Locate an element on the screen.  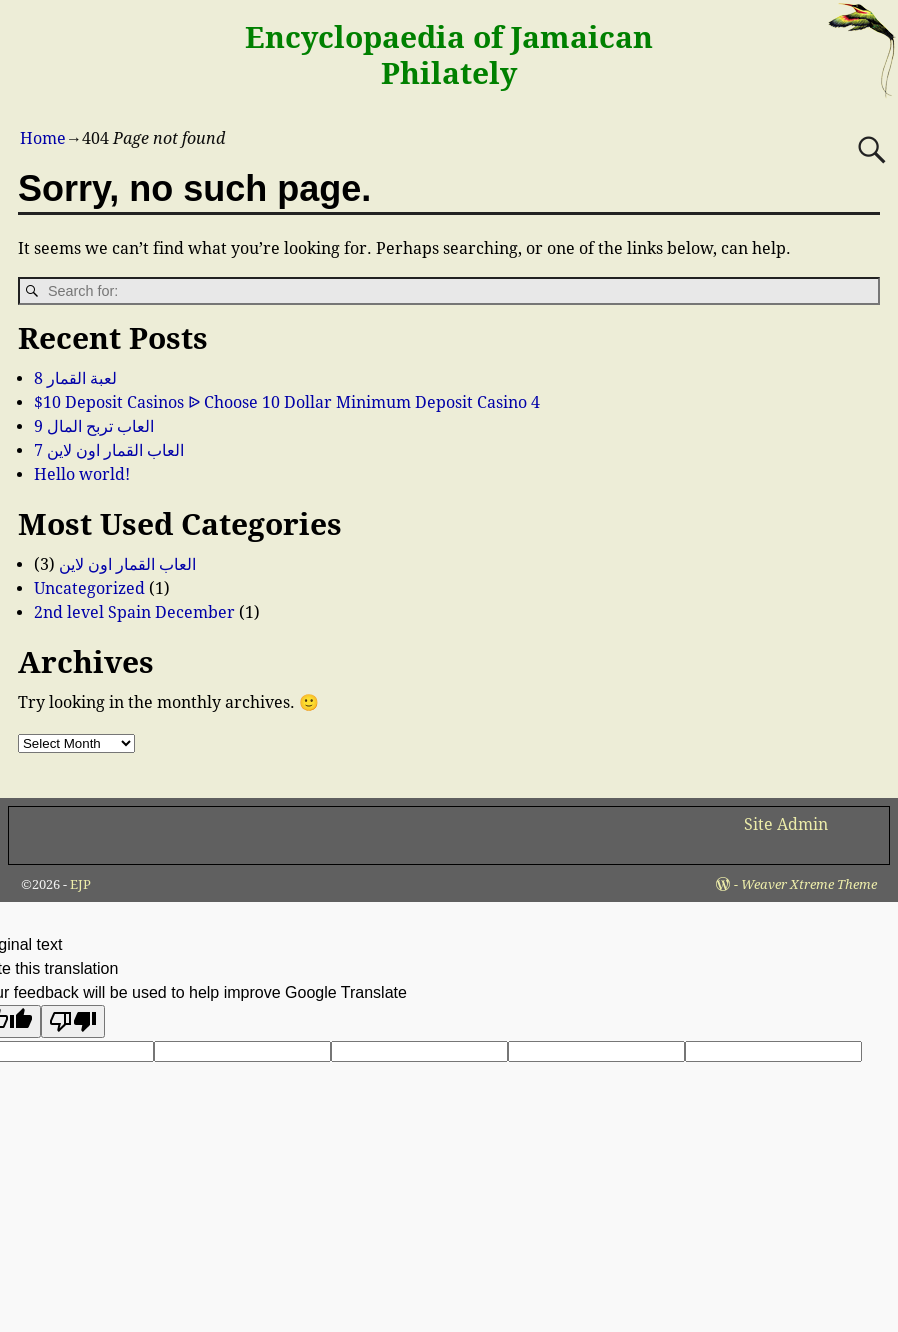
2nd level Spain December is located at coordinates (134, 612).